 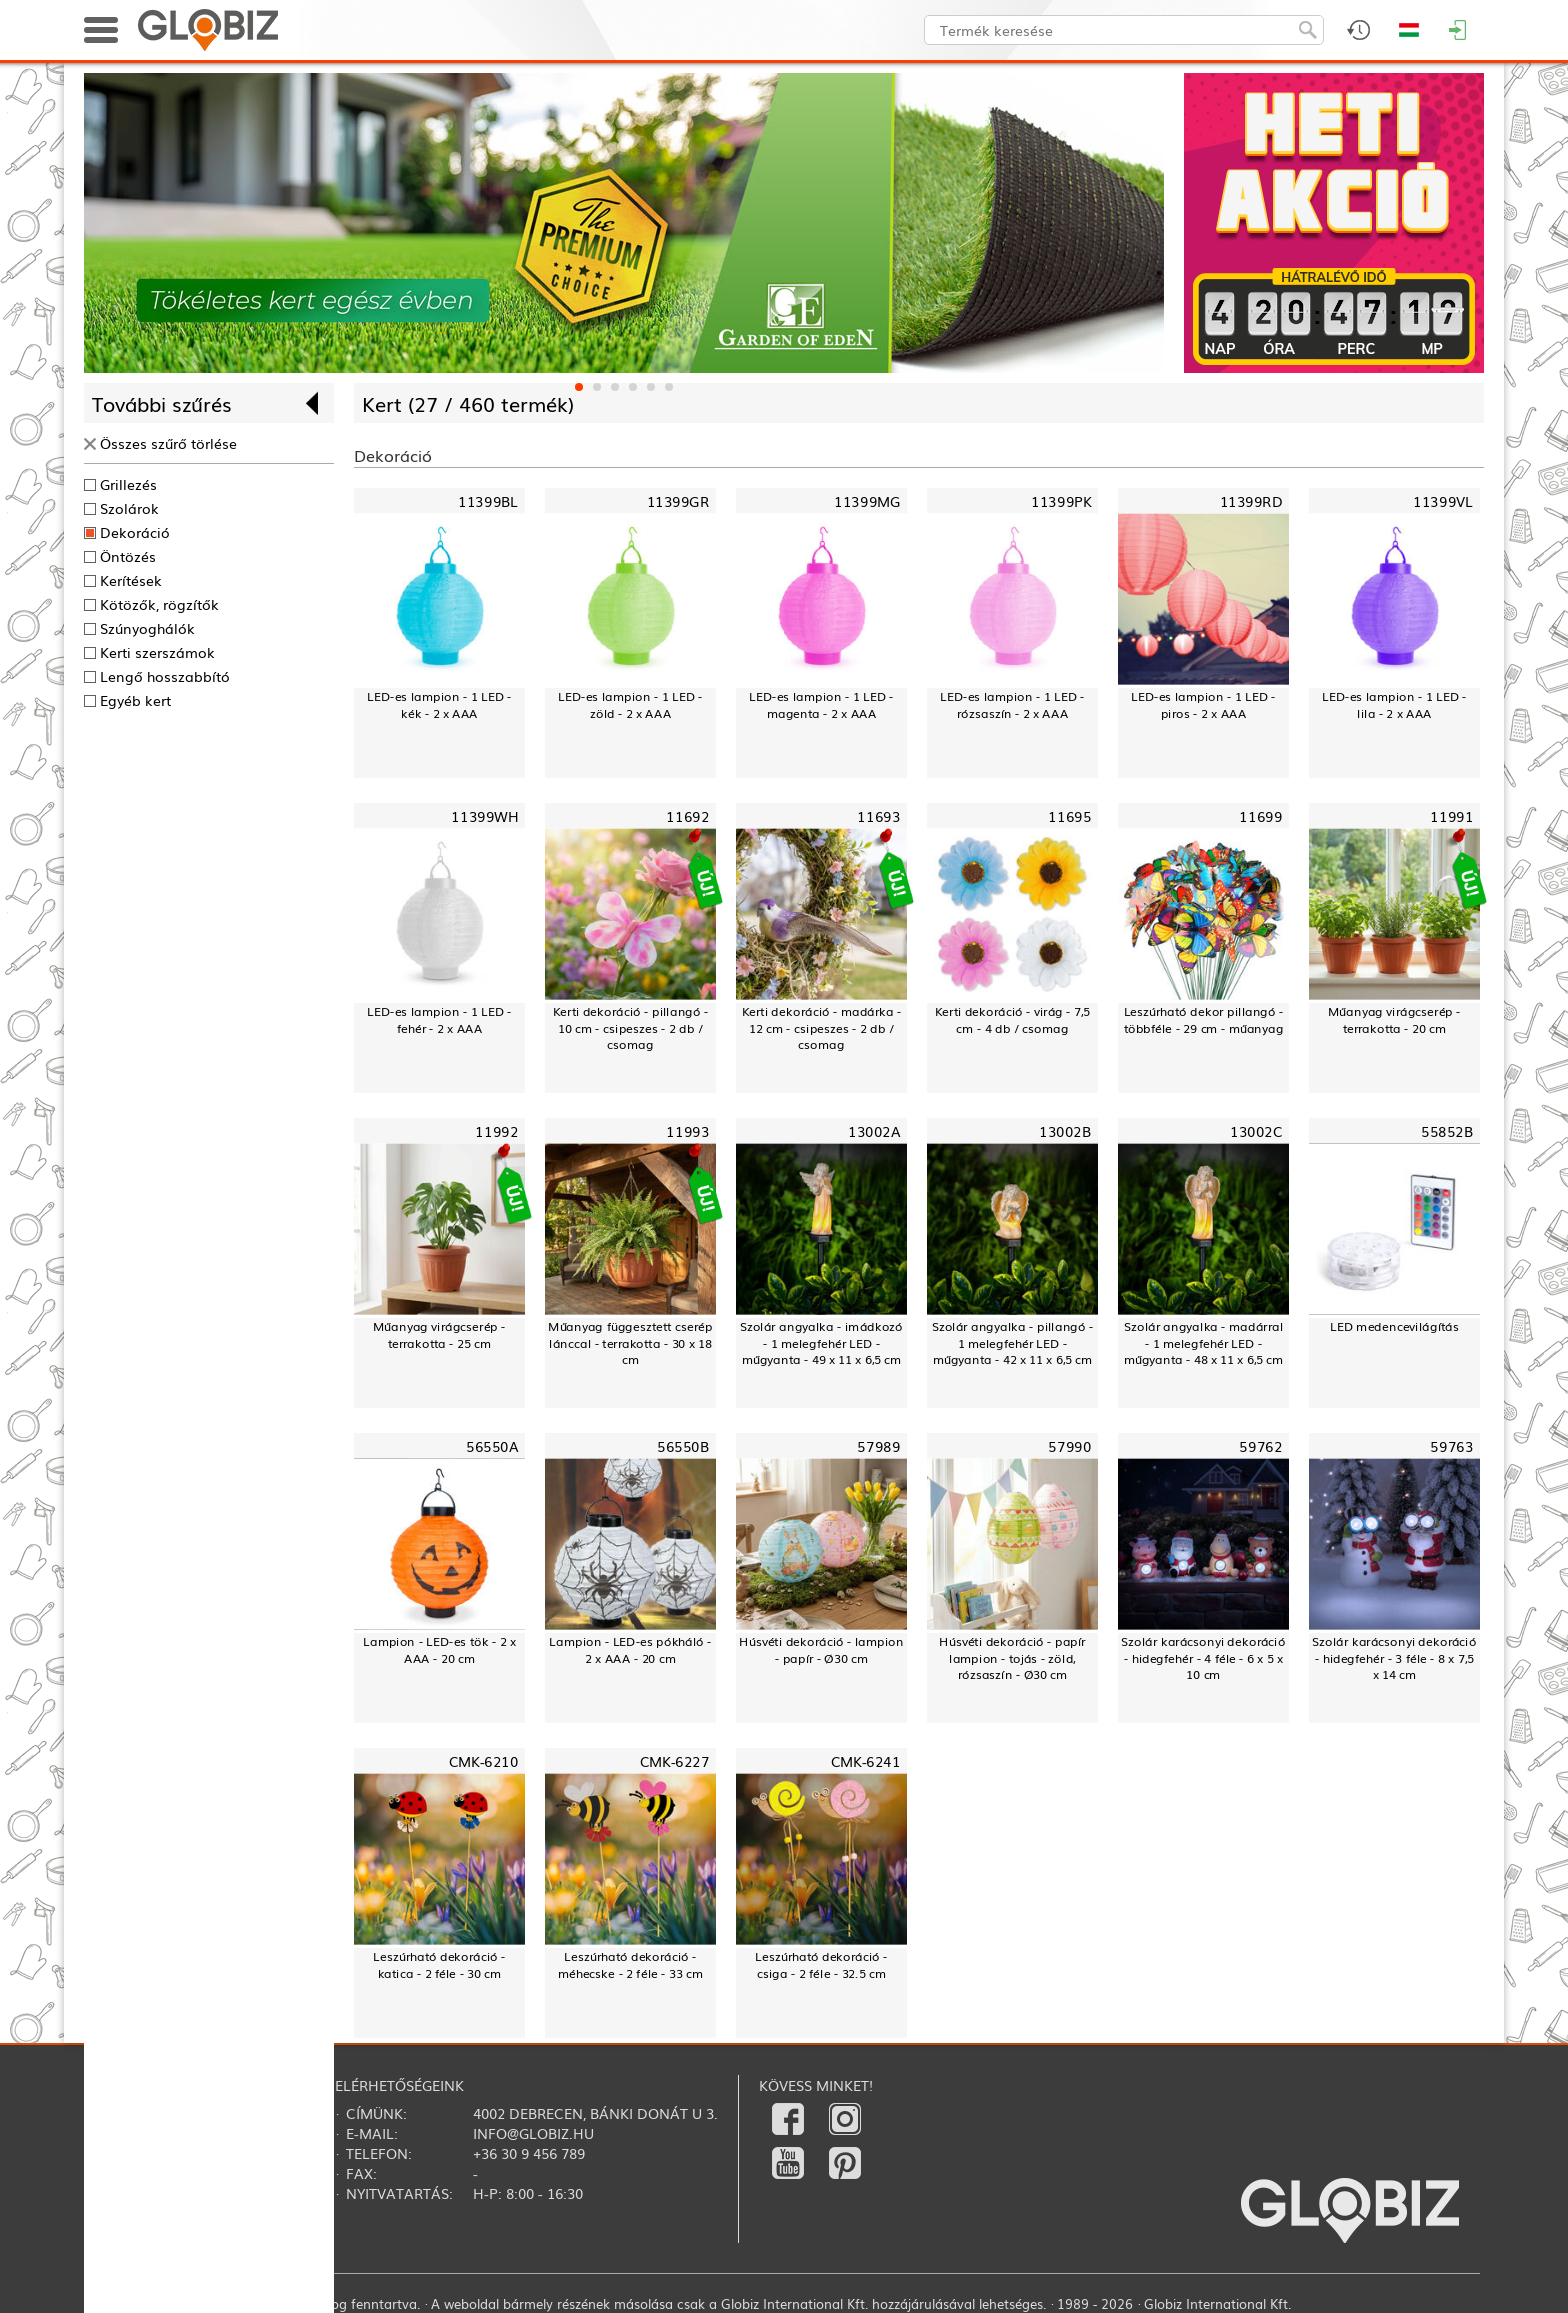 What do you see at coordinates (630, 704) in the screenshot?
I see `LED-es lampion - 1 LED - zöld - 2 x AAA` at bounding box center [630, 704].